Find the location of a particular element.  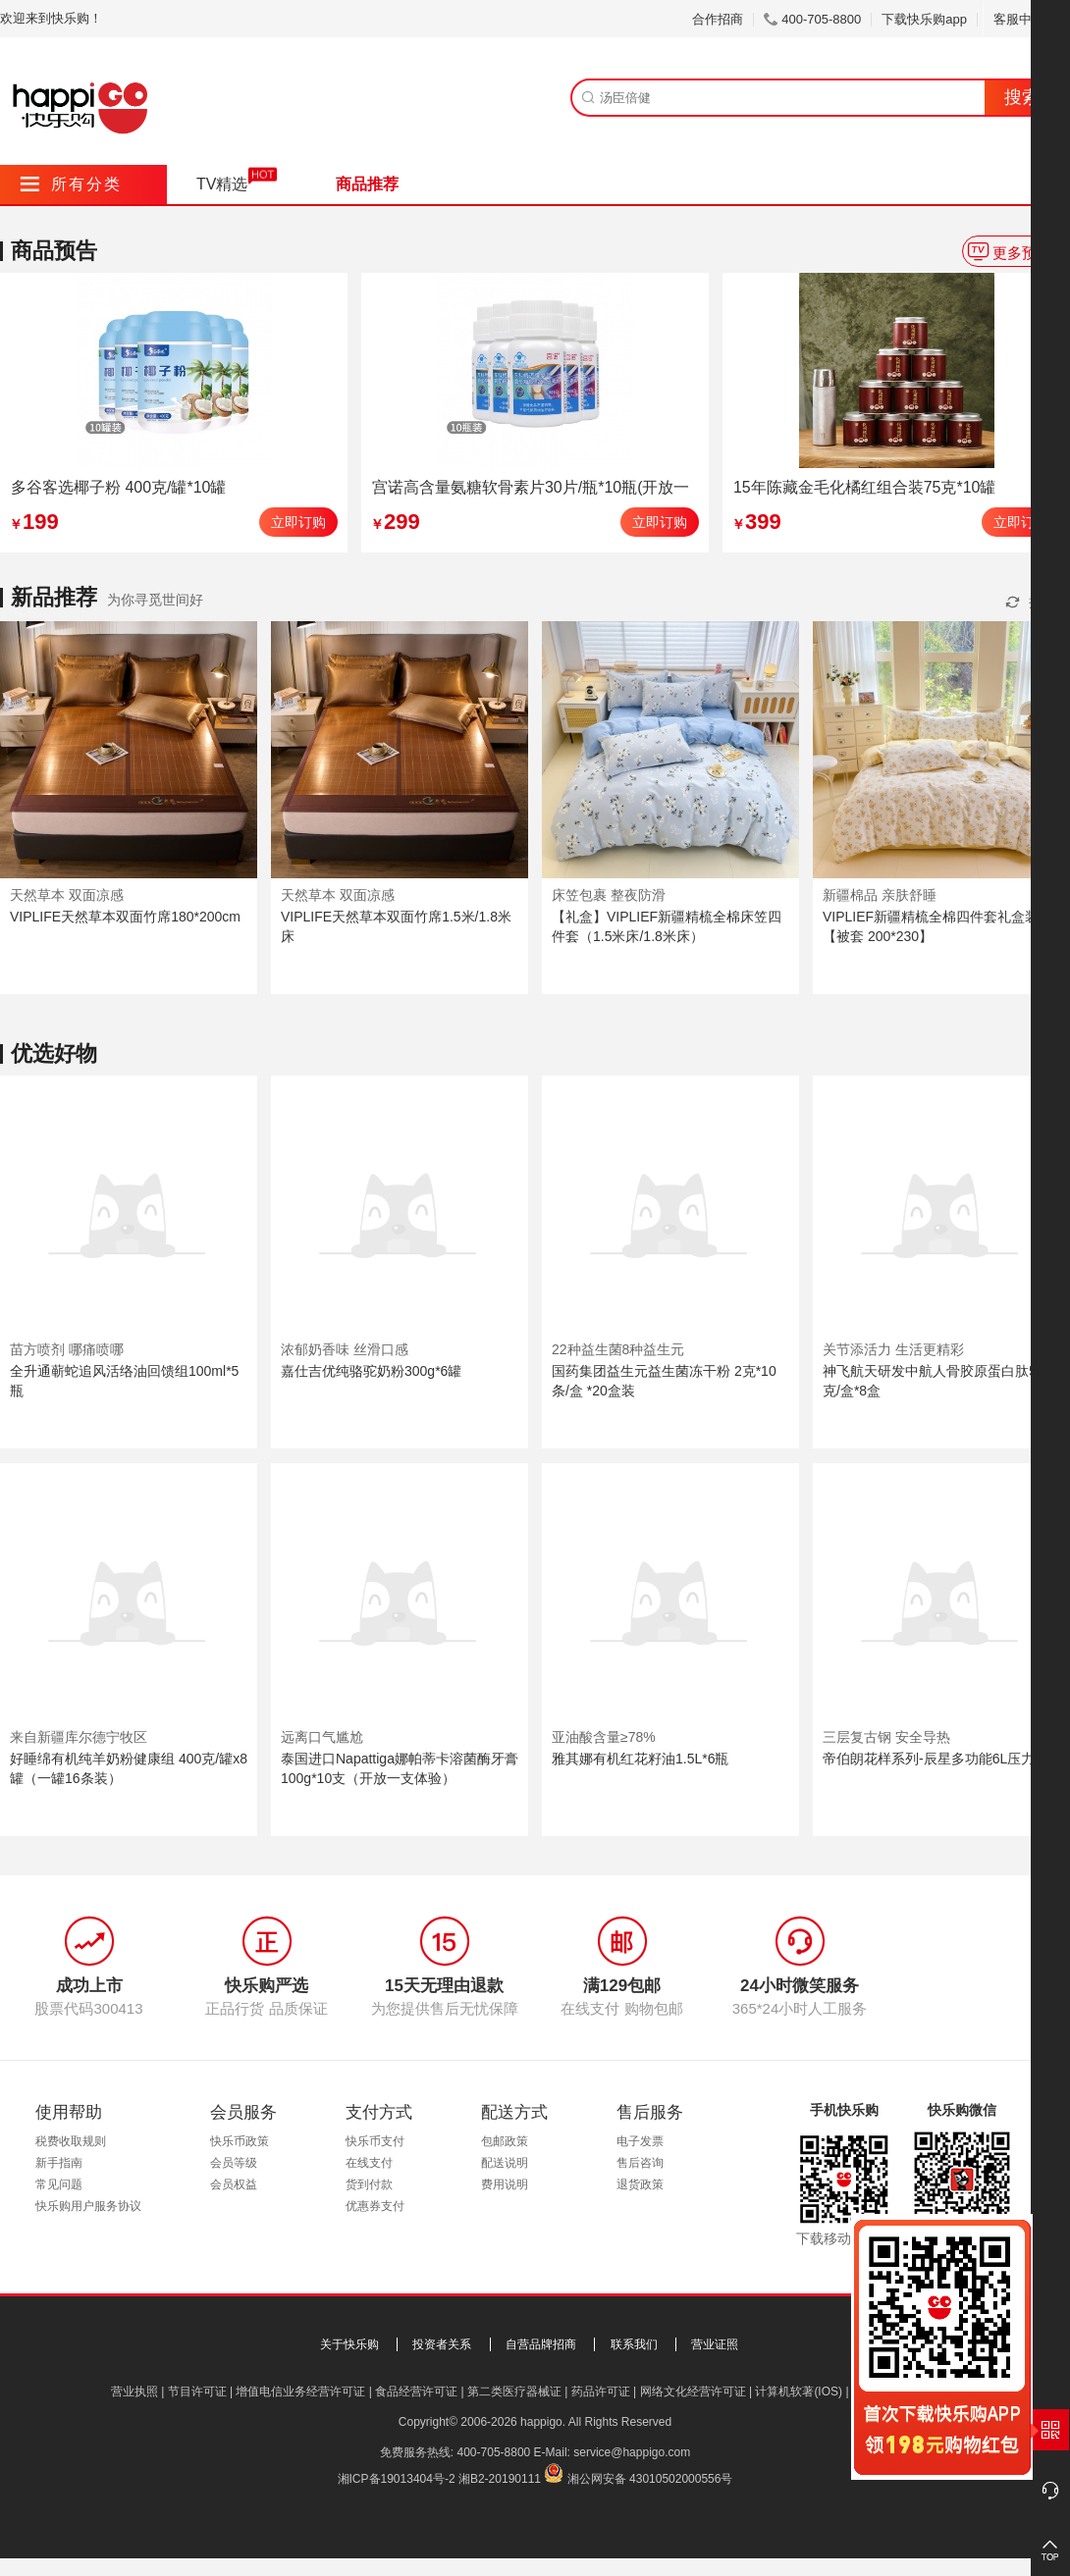

配送说明 is located at coordinates (504, 2163).